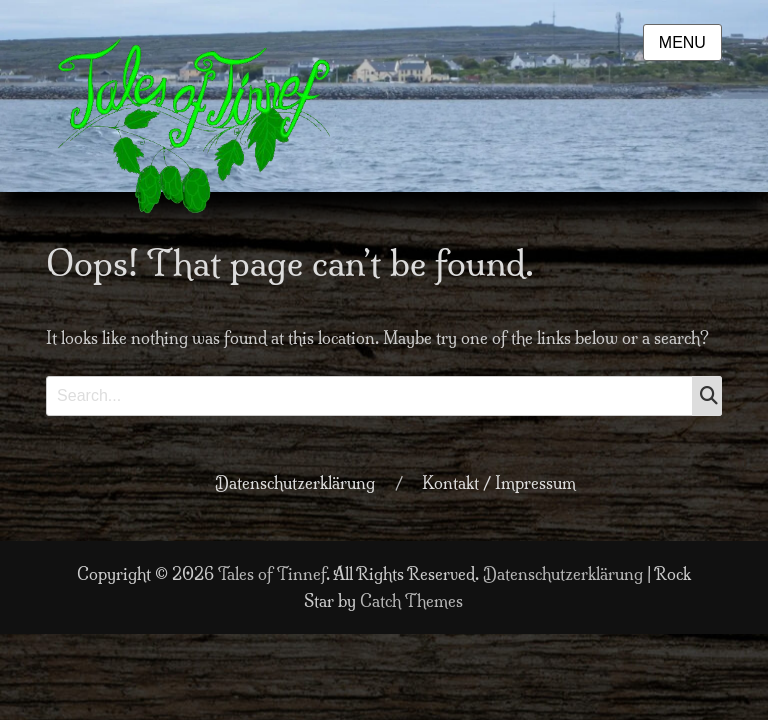 Image resolution: width=768 pixels, height=720 pixels. What do you see at coordinates (411, 601) in the screenshot?
I see `Catch Themes` at bounding box center [411, 601].